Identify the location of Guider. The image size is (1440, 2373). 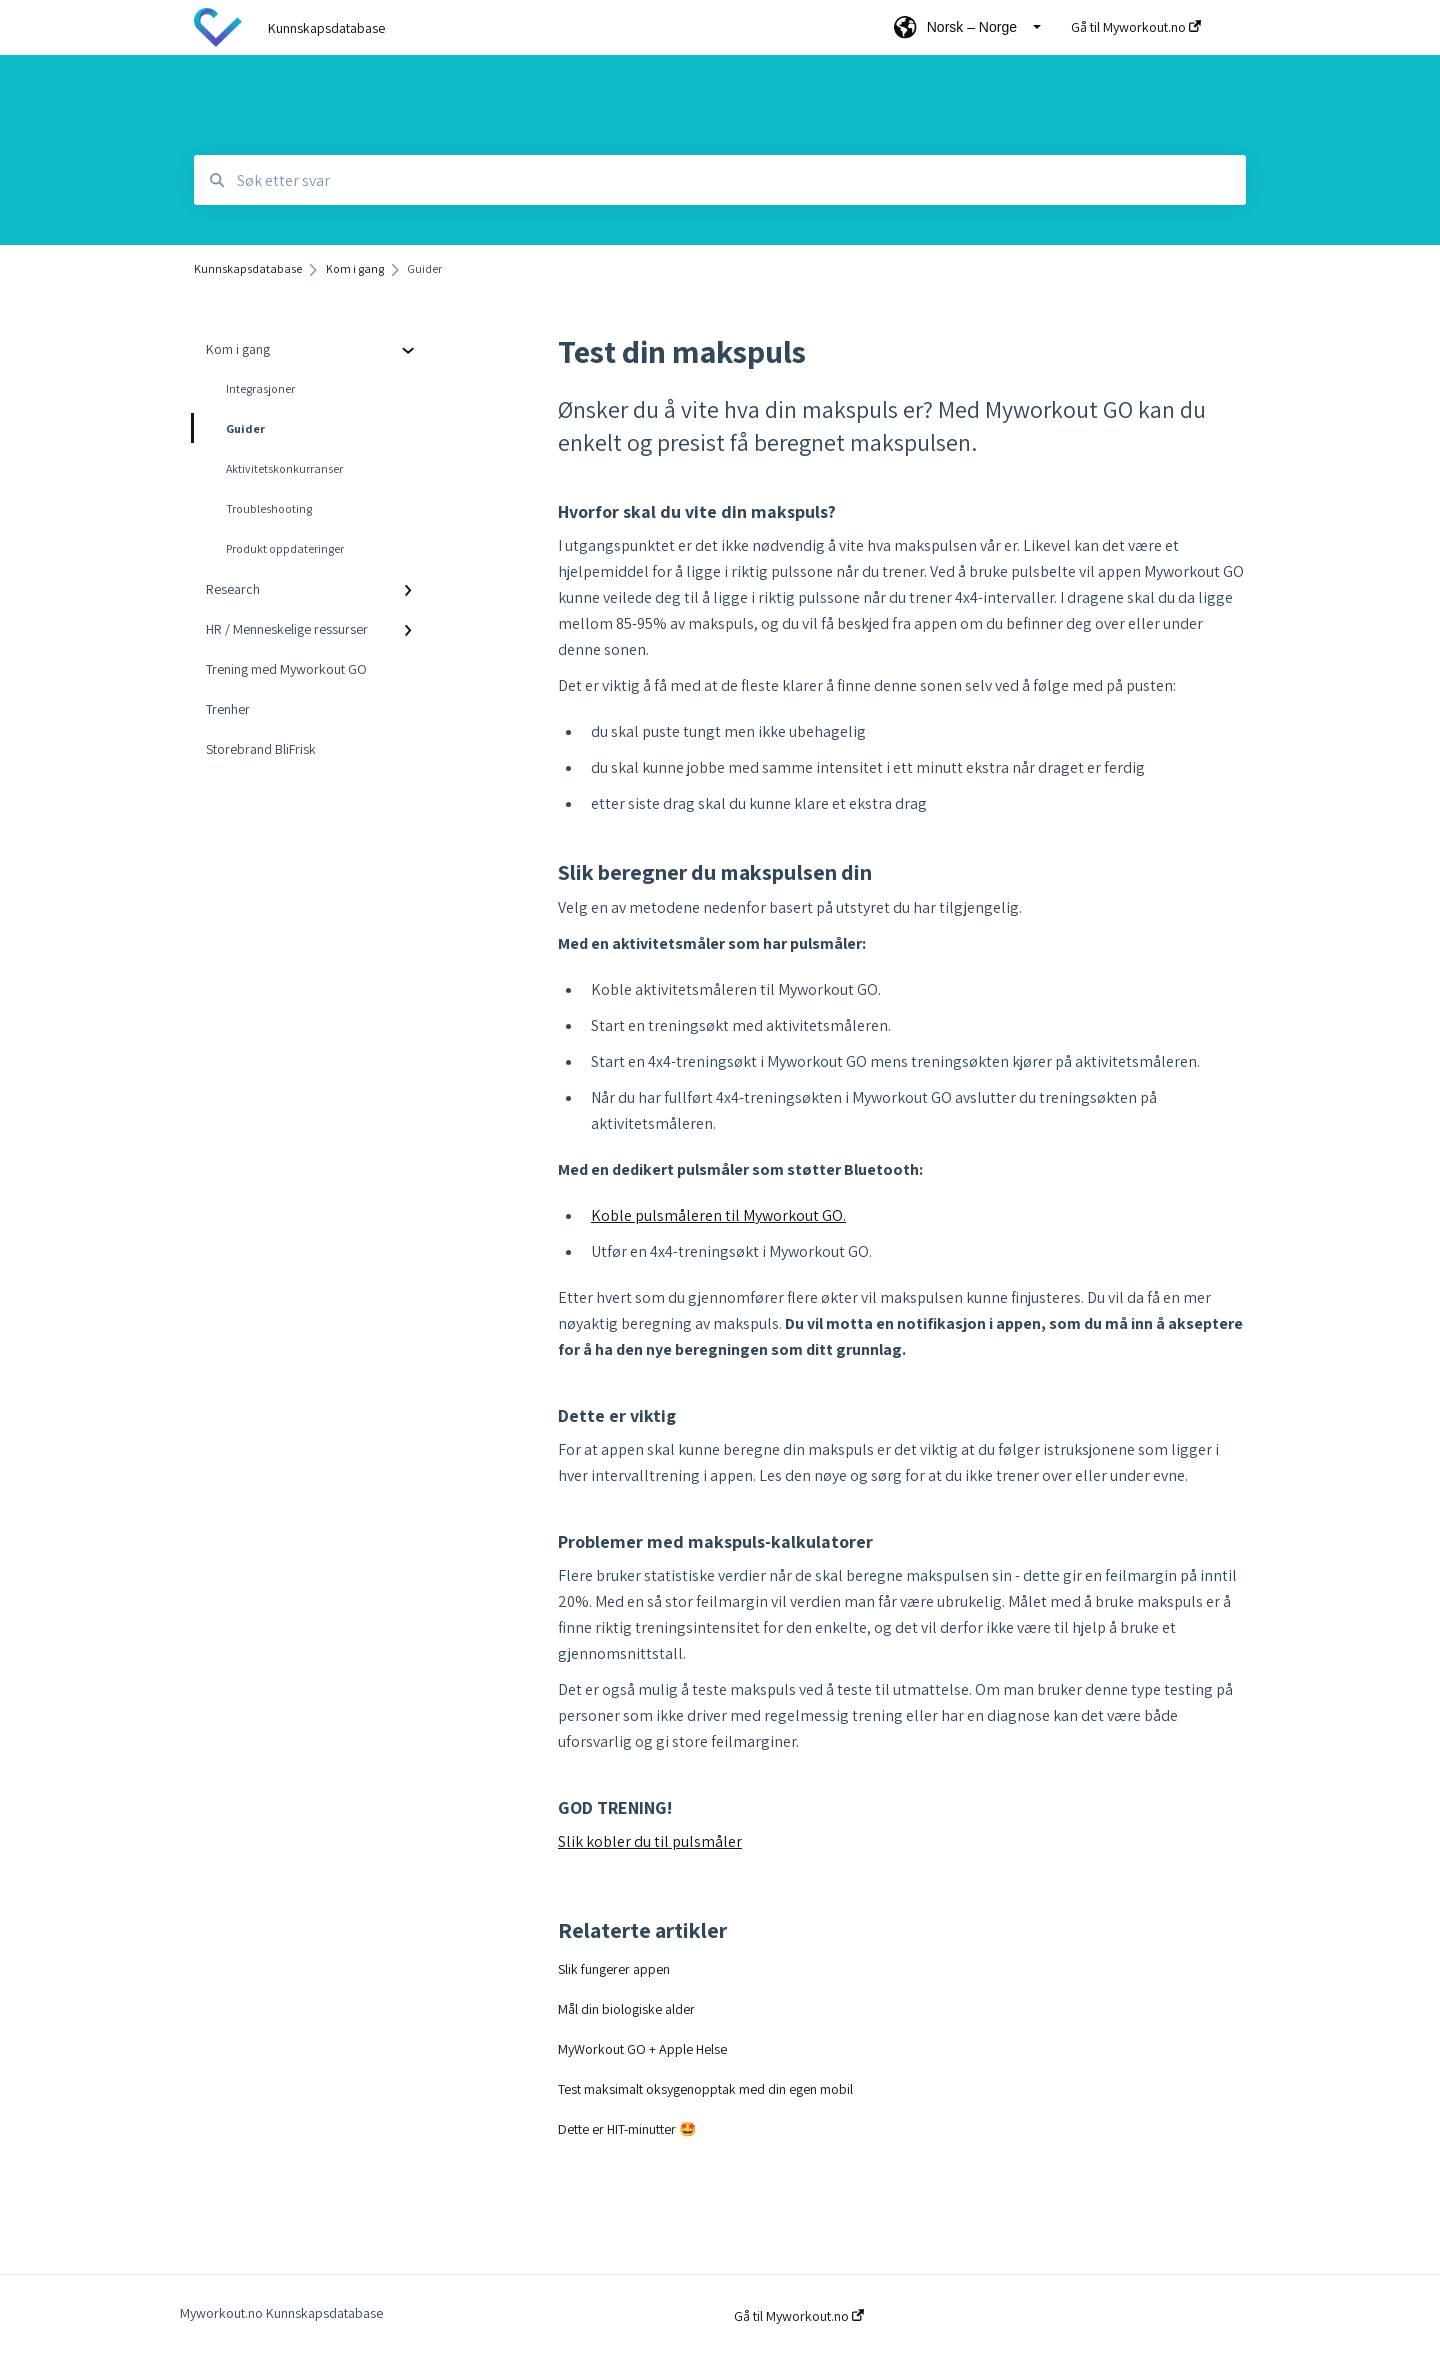
(229, 428).